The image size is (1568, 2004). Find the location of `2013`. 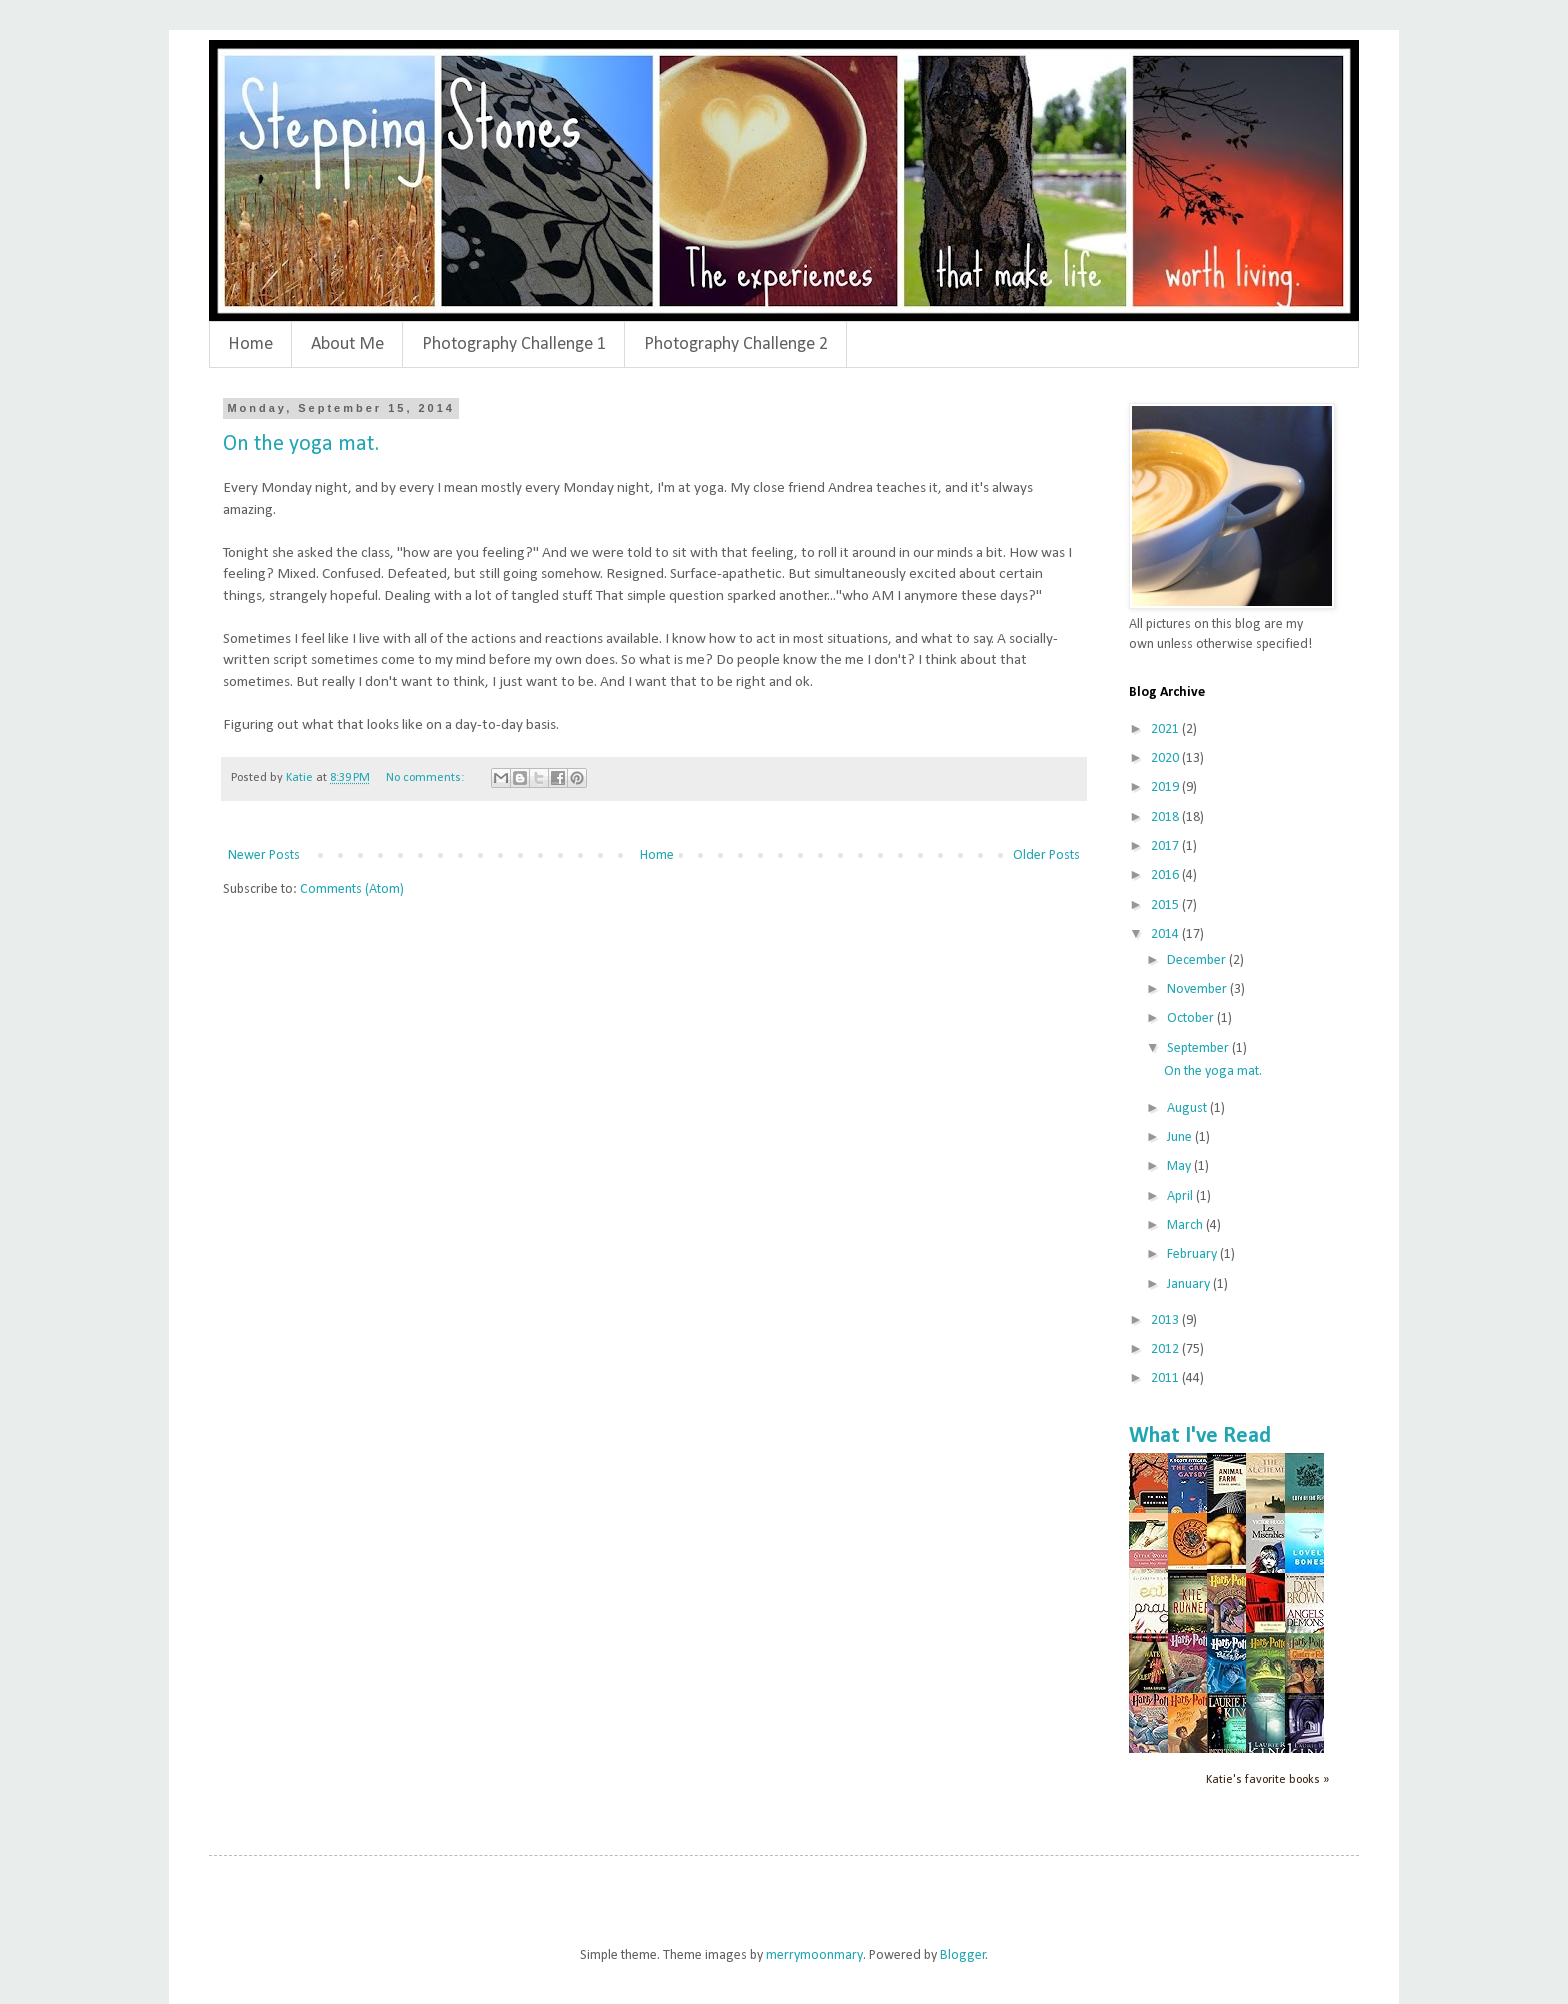

2013 is located at coordinates (1166, 1320).